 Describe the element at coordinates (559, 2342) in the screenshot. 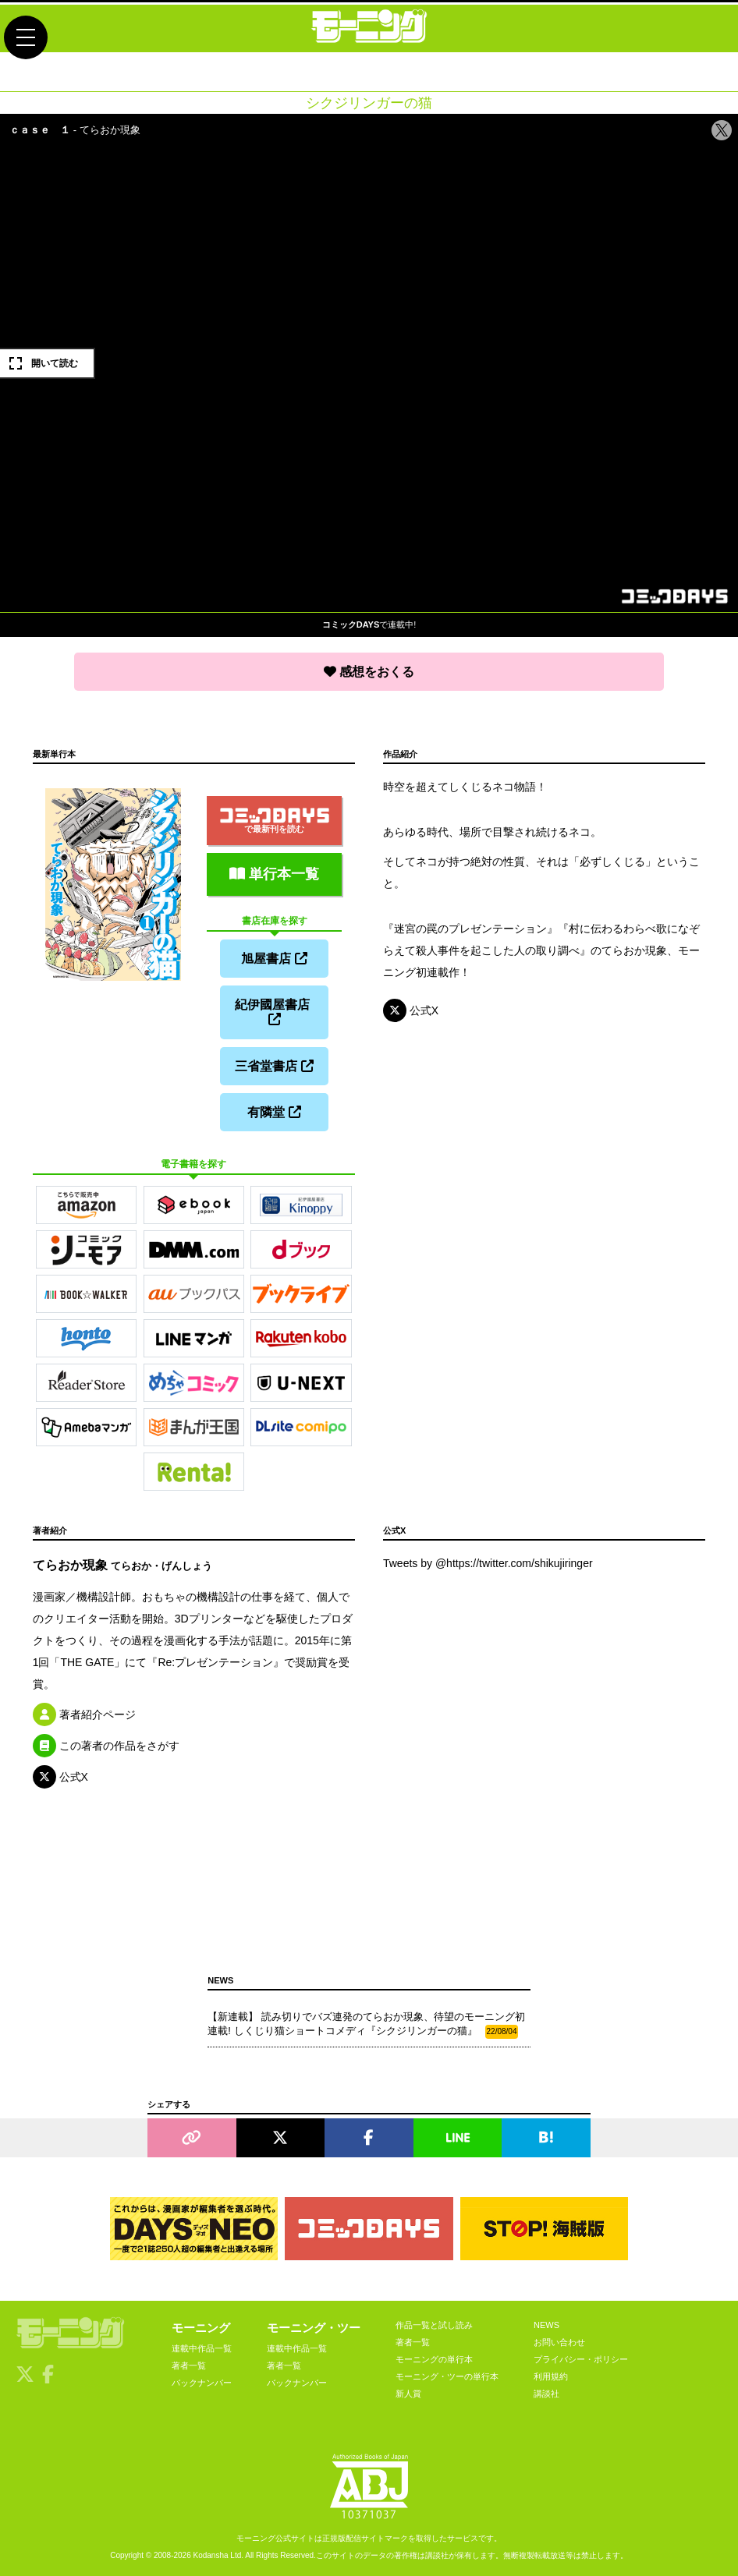

I see `お問い合わせ` at that location.